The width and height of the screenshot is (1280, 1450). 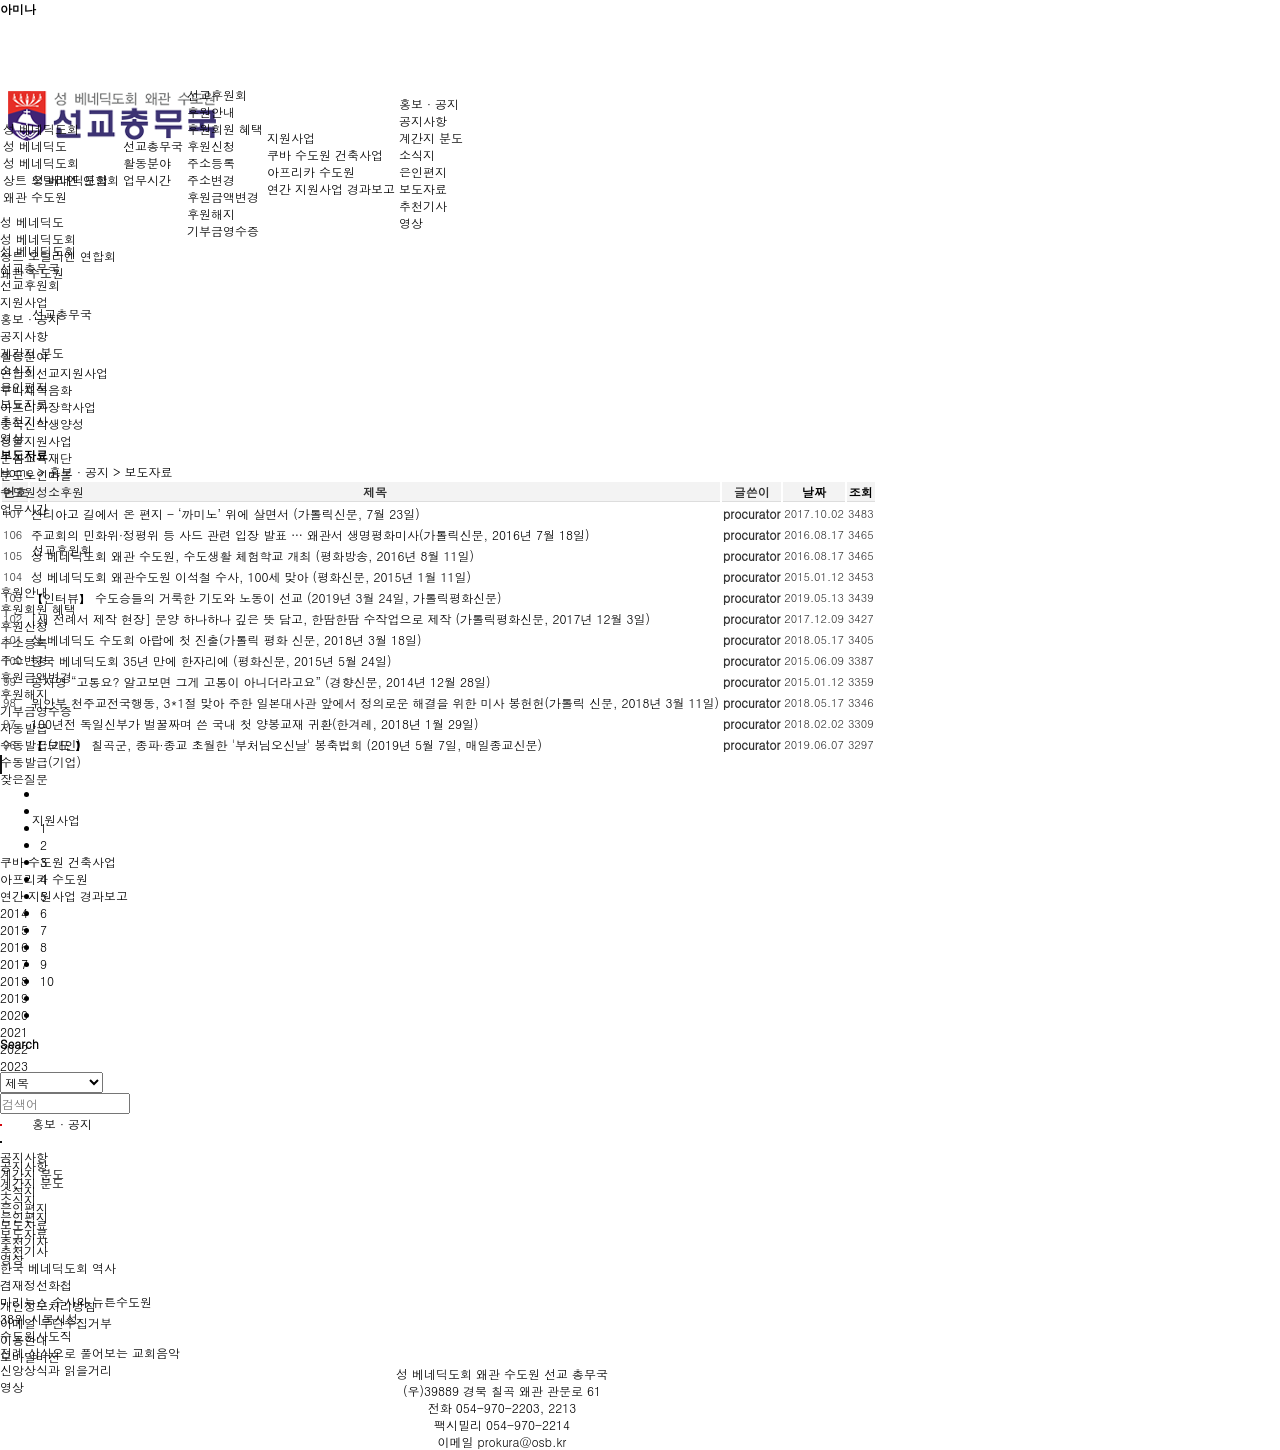 What do you see at coordinates (14, 946) in the screenshot?
I see `2016` at bounding box center [14, 946].